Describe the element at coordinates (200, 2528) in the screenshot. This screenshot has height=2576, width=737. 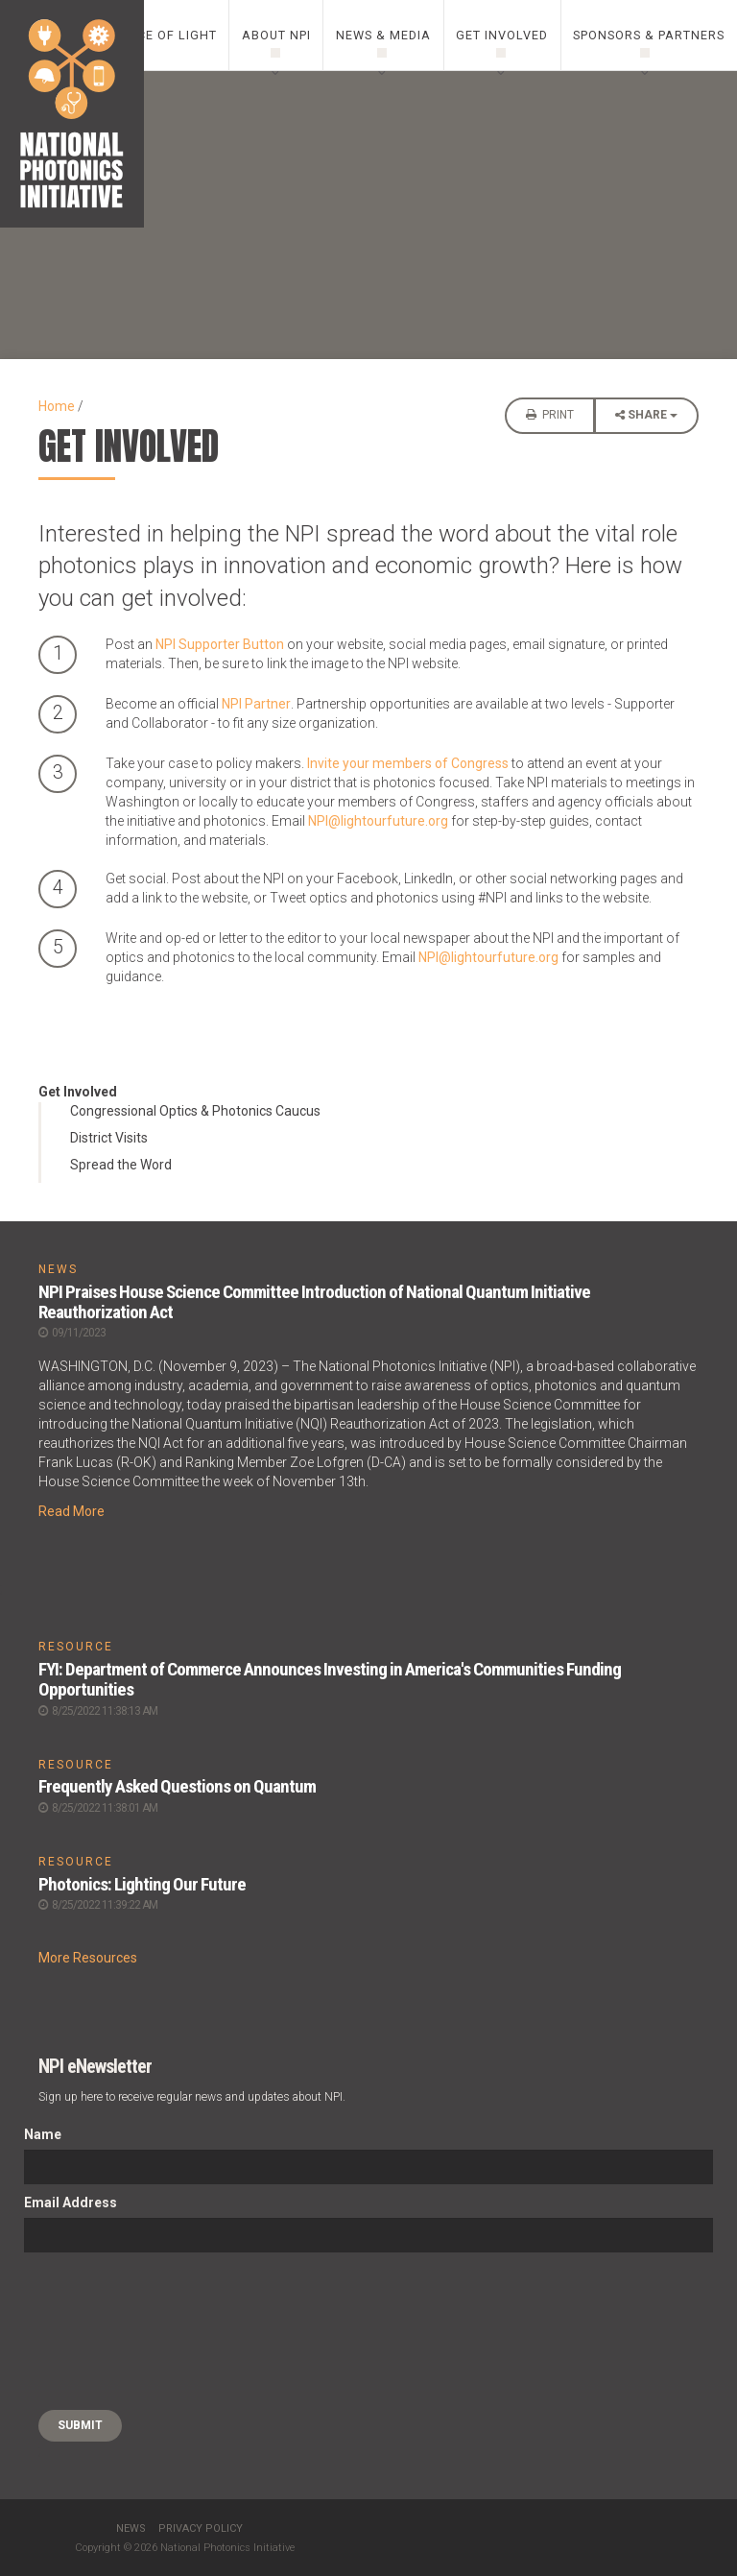
I see `Privacy Policy` at that location.